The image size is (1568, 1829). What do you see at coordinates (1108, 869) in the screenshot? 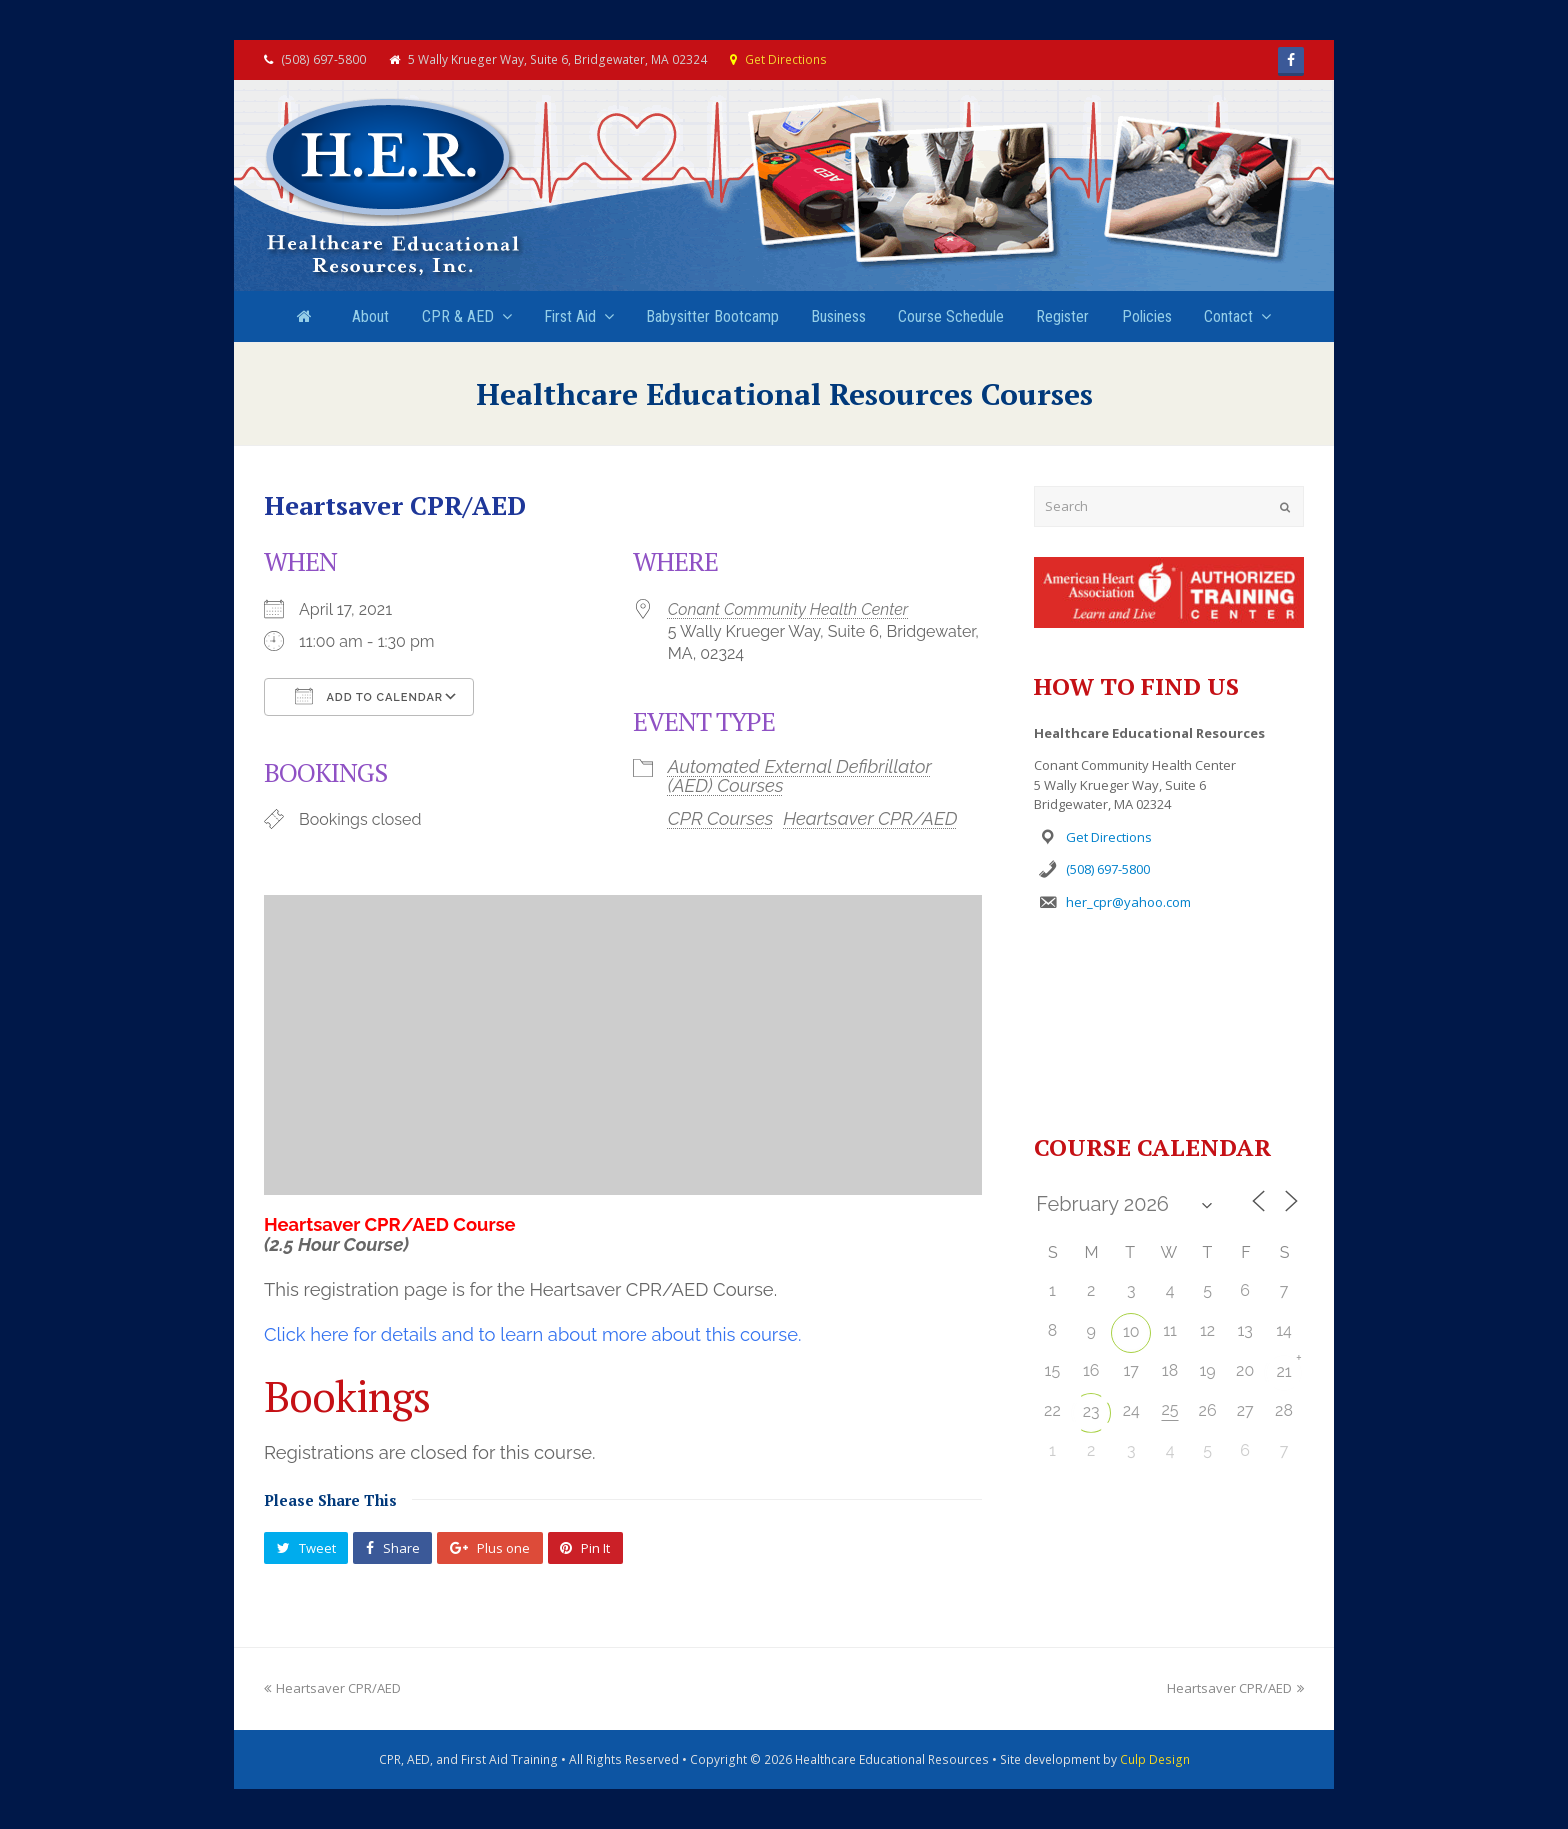
I see `(508) 697-5800` at bounding box center [1108, 869].